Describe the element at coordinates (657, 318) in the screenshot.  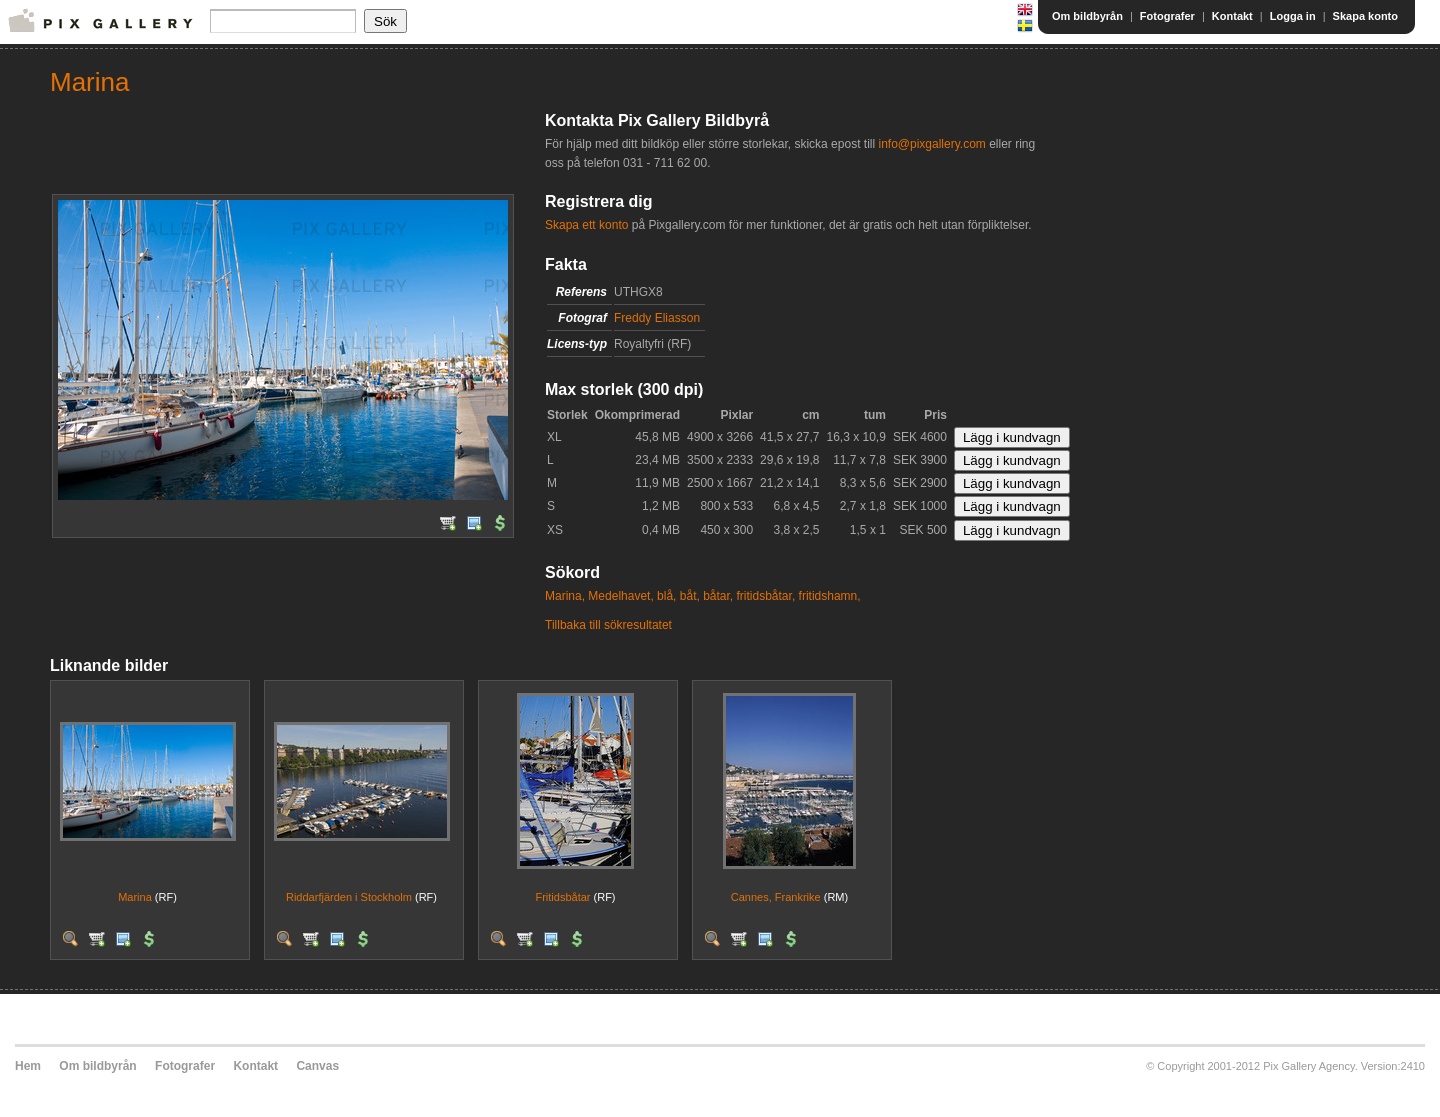
I see `Freddy Eliasson` at that location.